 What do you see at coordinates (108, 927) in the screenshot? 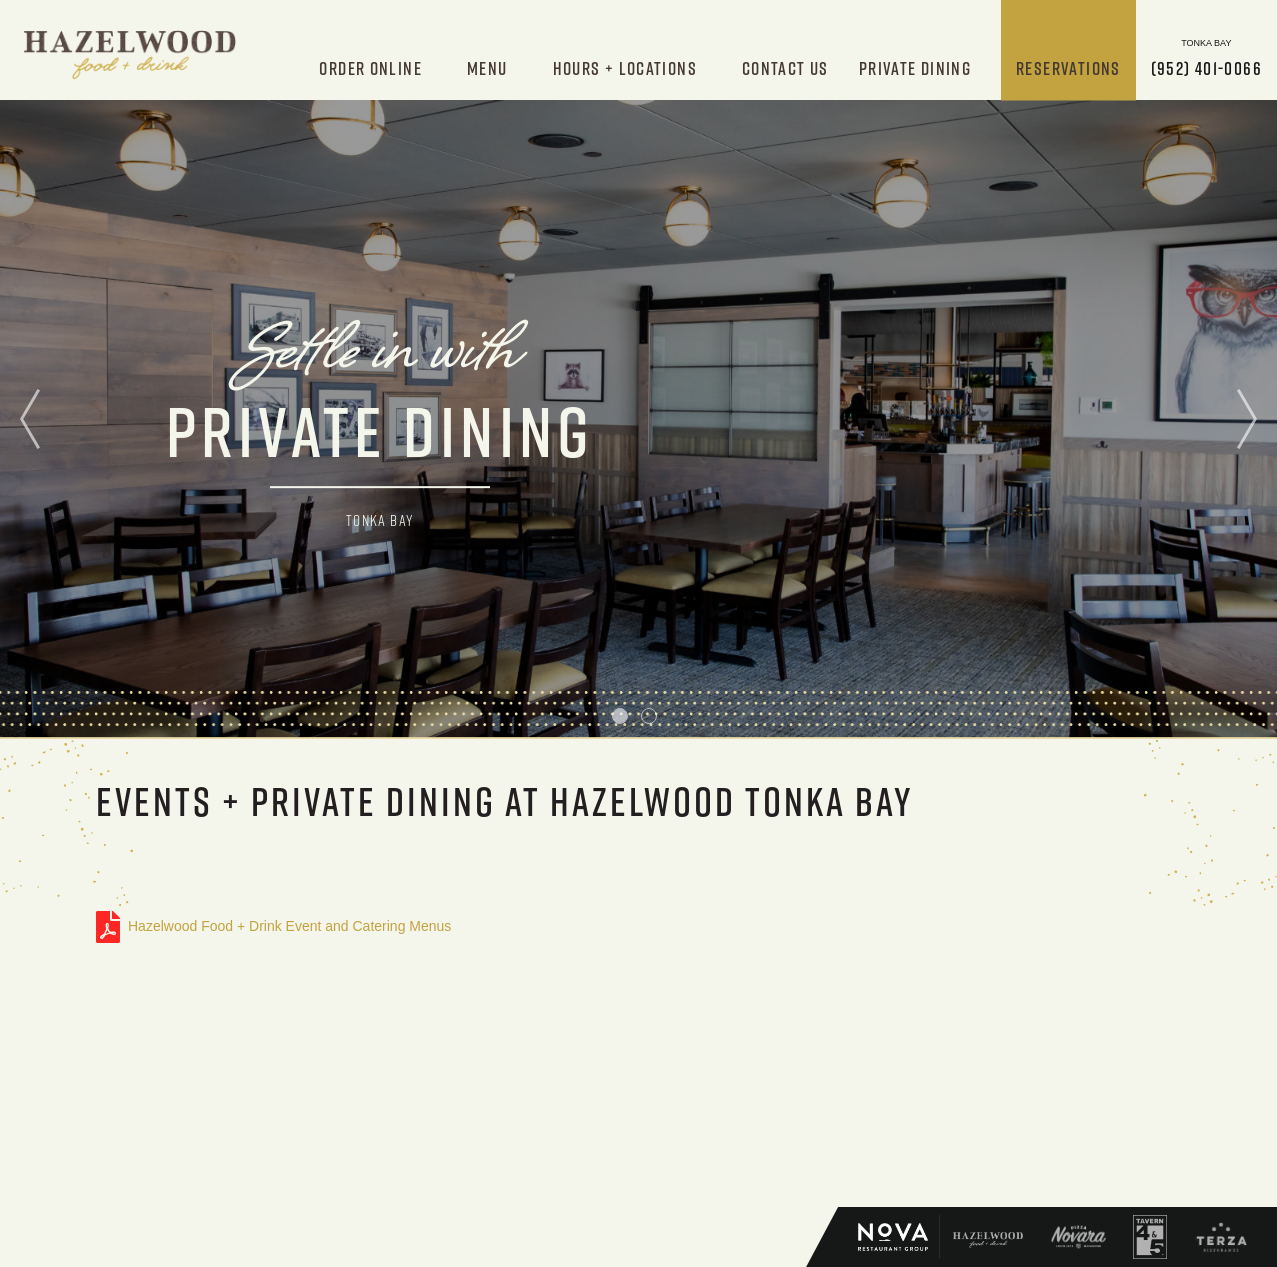
I see `Hazelwood Food + Drink Event and Catering Menus` at bounding box center [108, 927].